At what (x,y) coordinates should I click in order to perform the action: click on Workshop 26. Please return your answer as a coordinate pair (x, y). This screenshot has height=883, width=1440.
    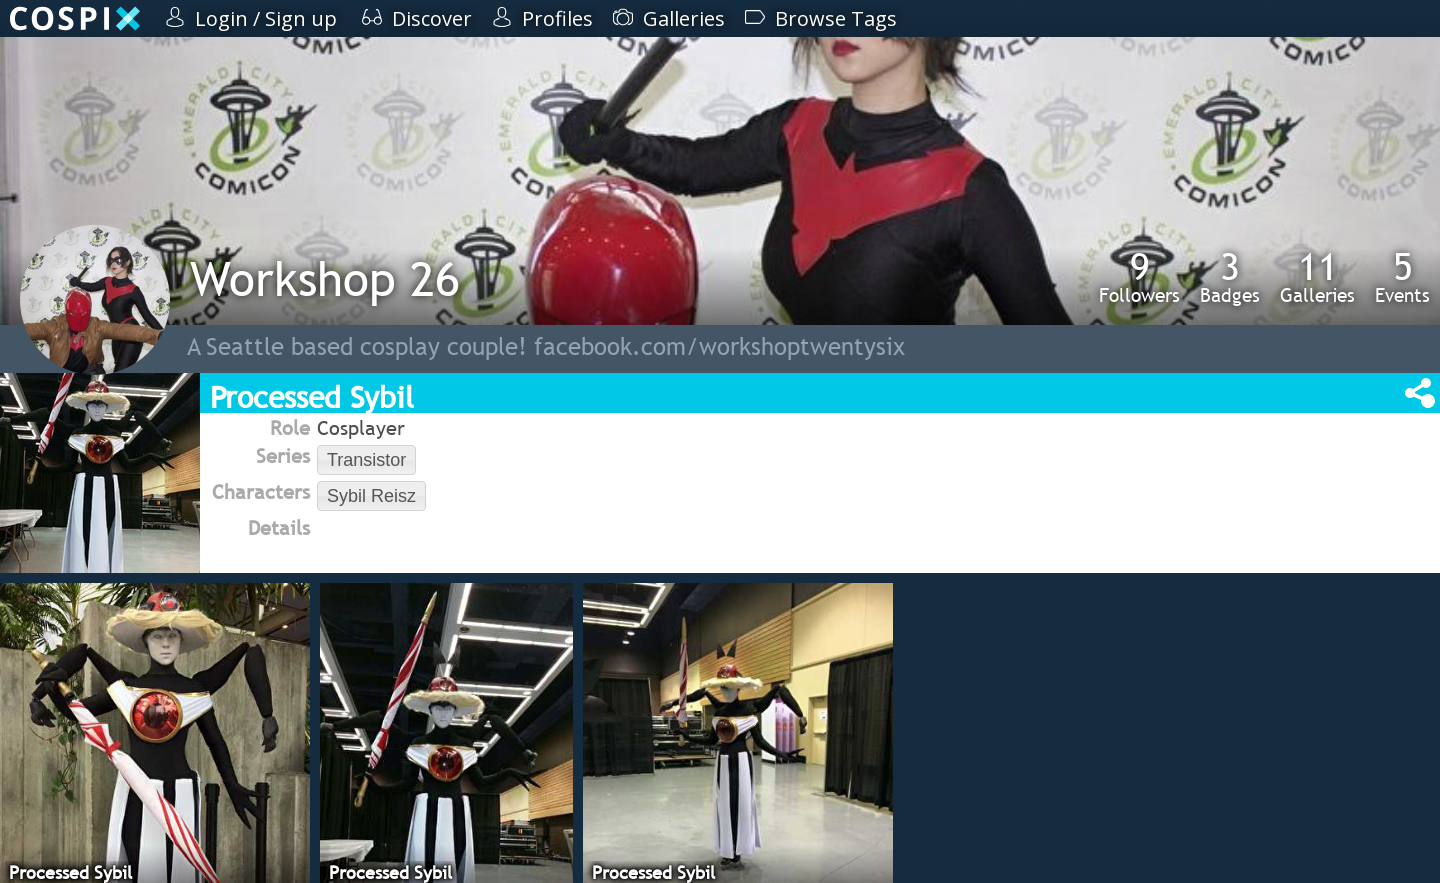
    Looking at the image, I should click on (325, 278).